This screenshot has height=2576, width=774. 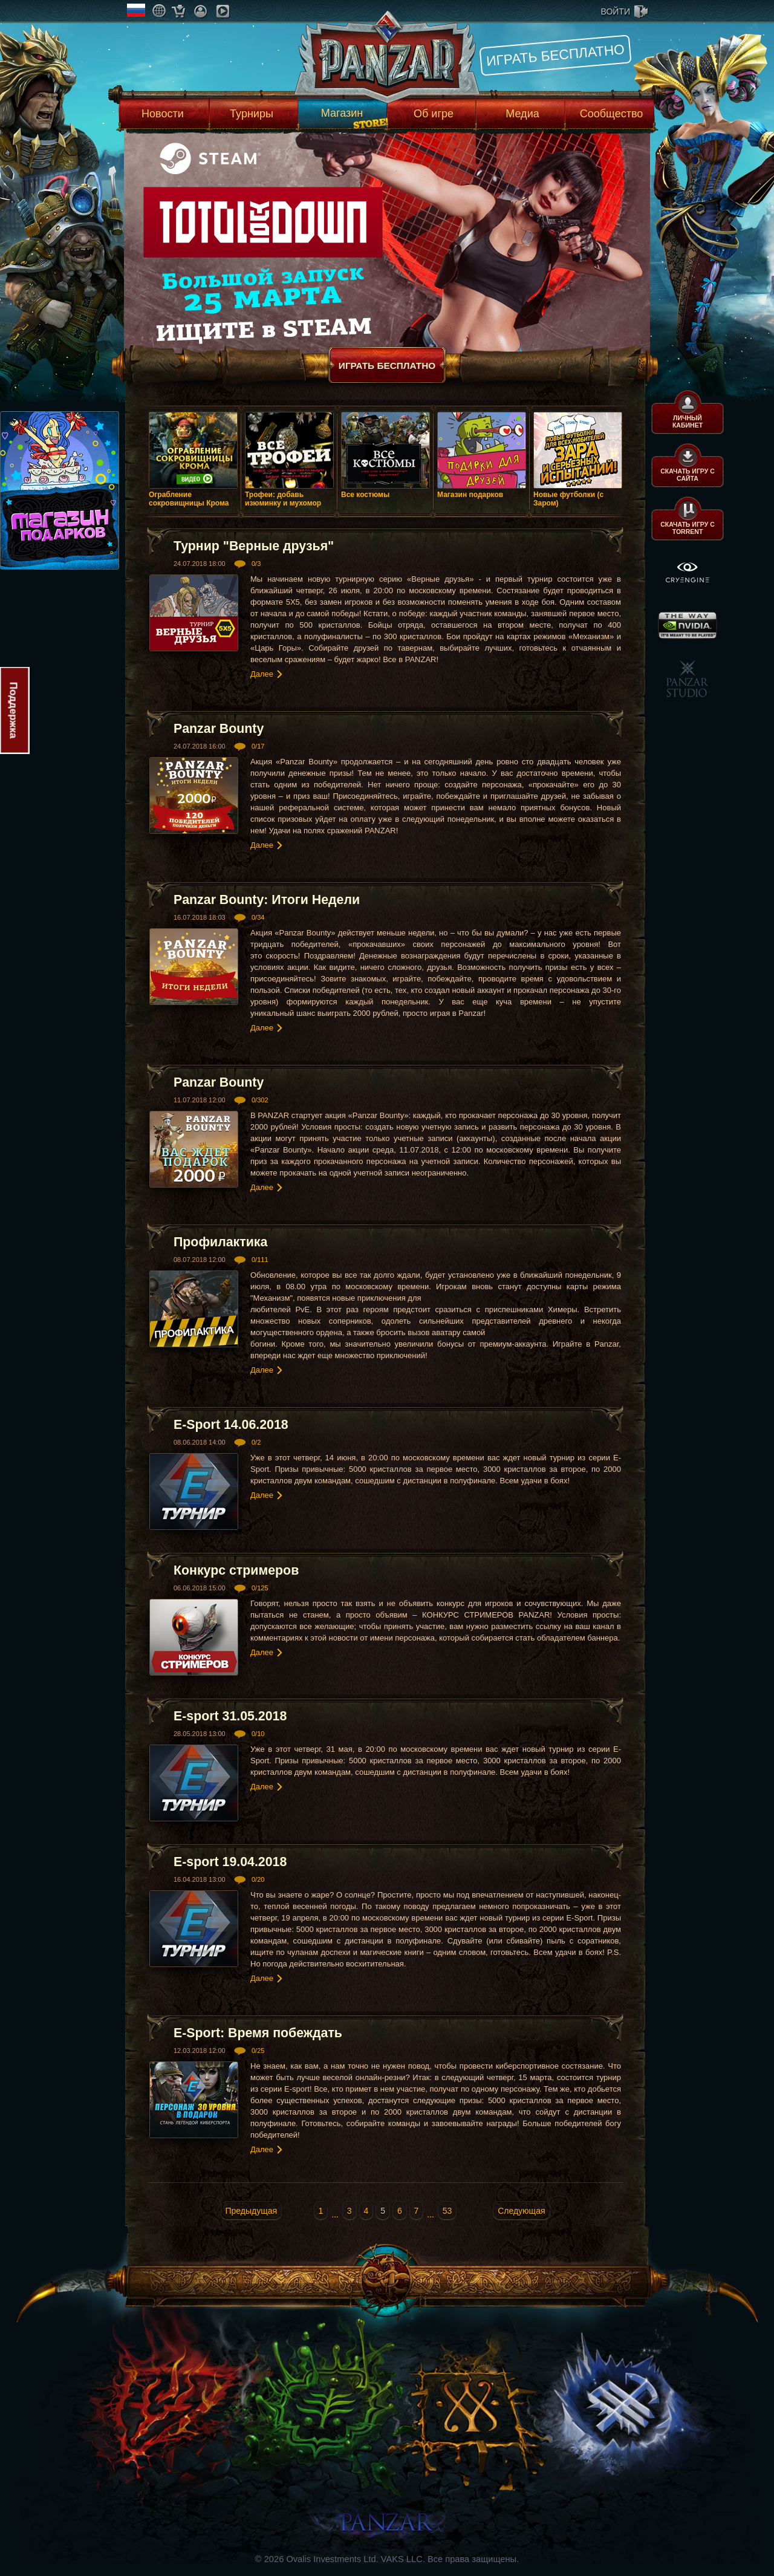 What do you see at coordinates (236, 1570) in the screenshot?
I see `Конкурс стримеров` at bounding box center [236, 1570].